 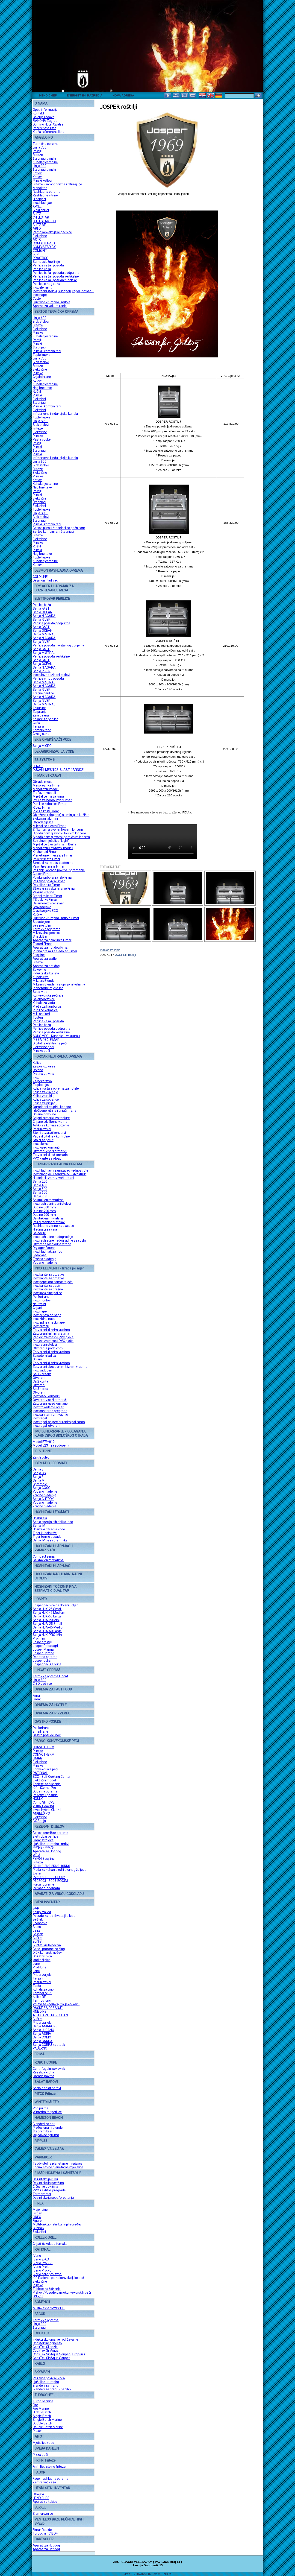 I want to click on Ledomati, so click(x=40, y=1255).